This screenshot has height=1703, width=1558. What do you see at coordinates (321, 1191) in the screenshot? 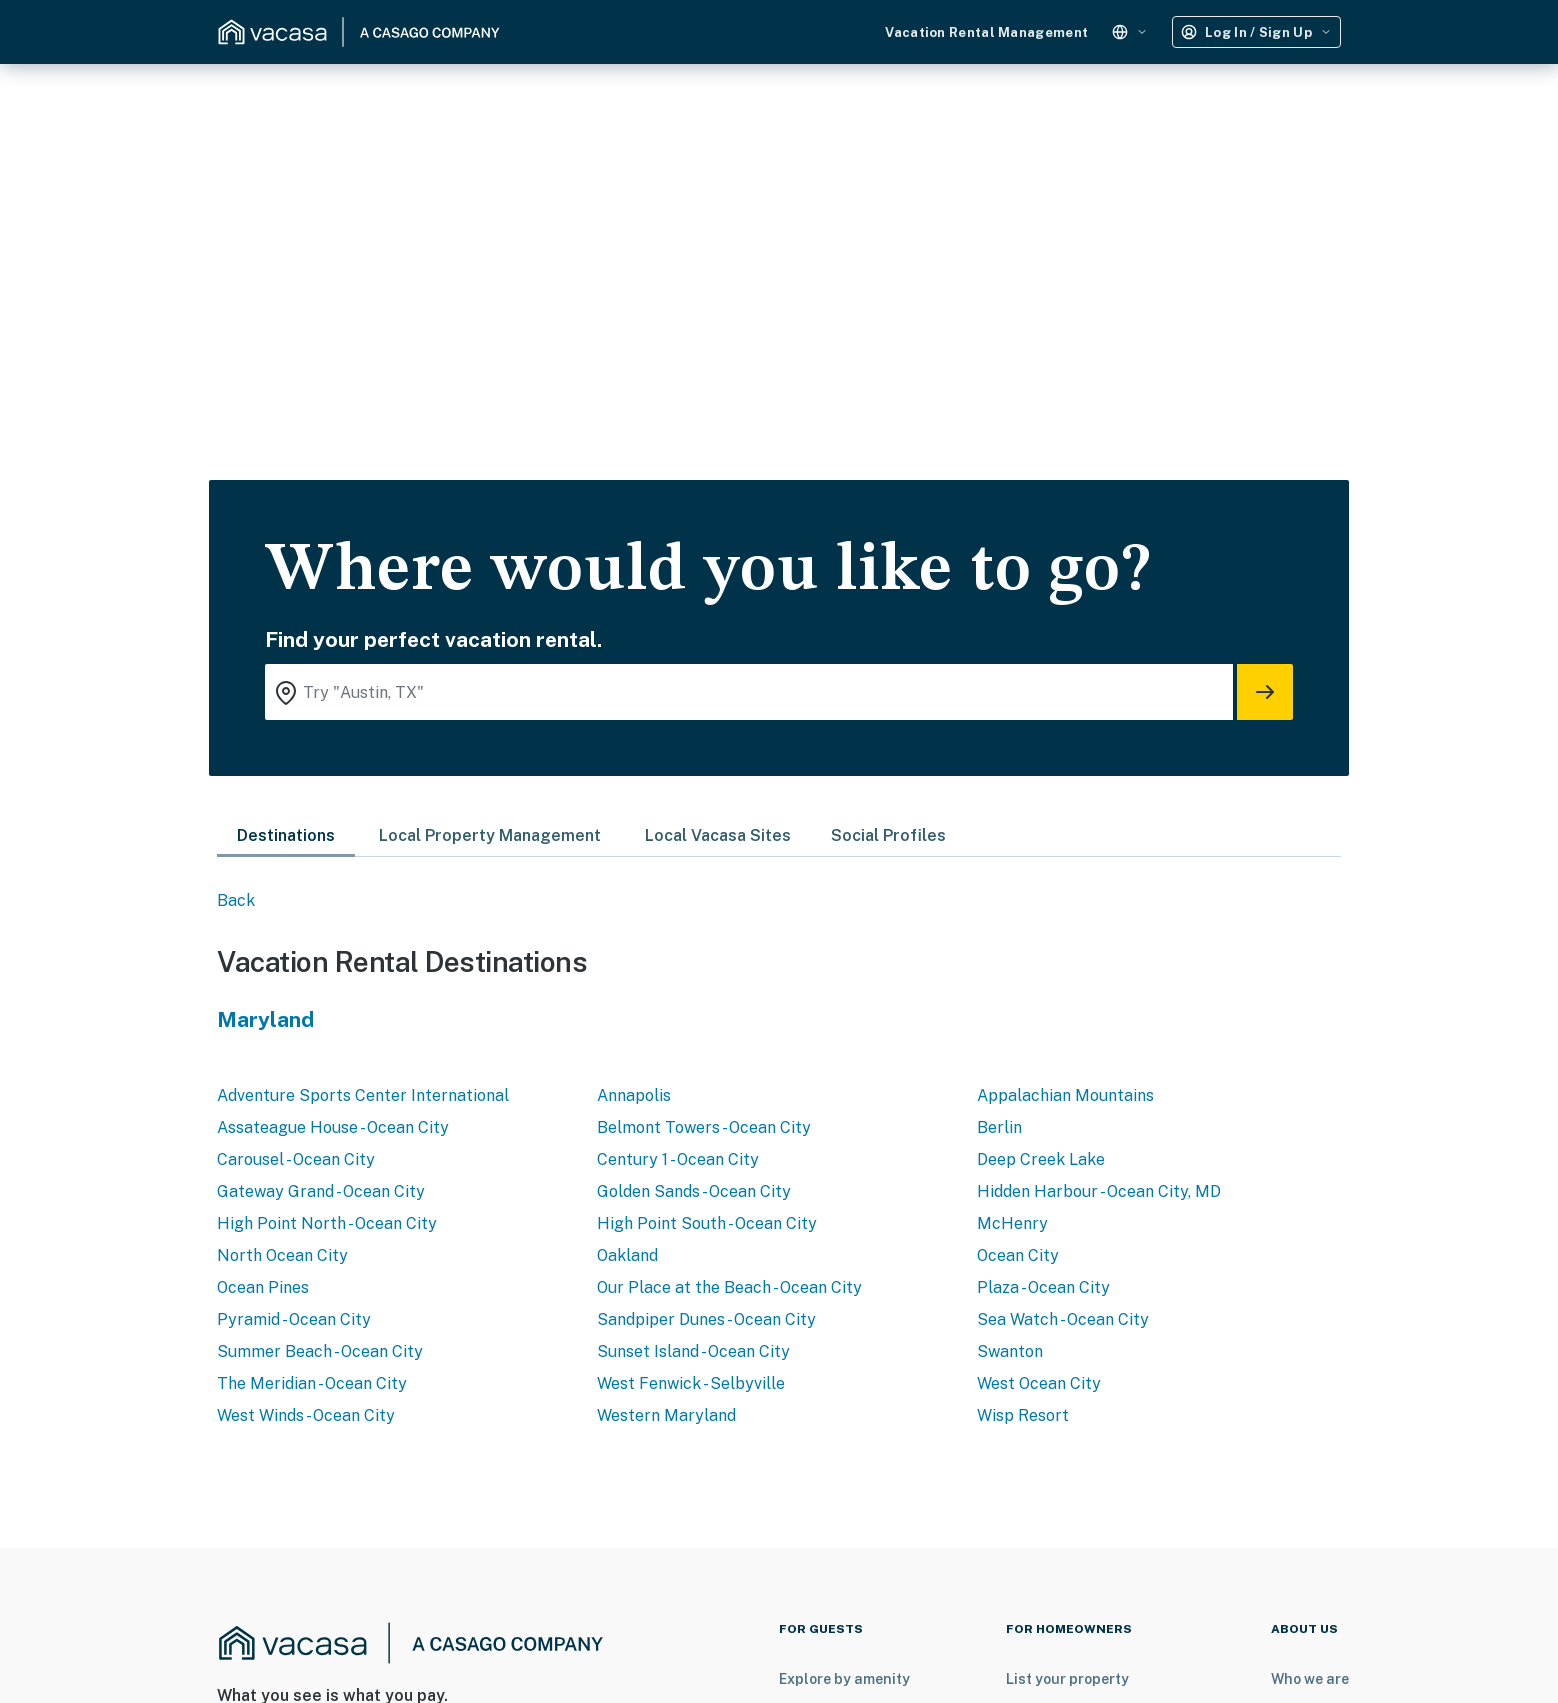
I see `Gateway Grand - Ocean City` at bounding box center [321, 1191].